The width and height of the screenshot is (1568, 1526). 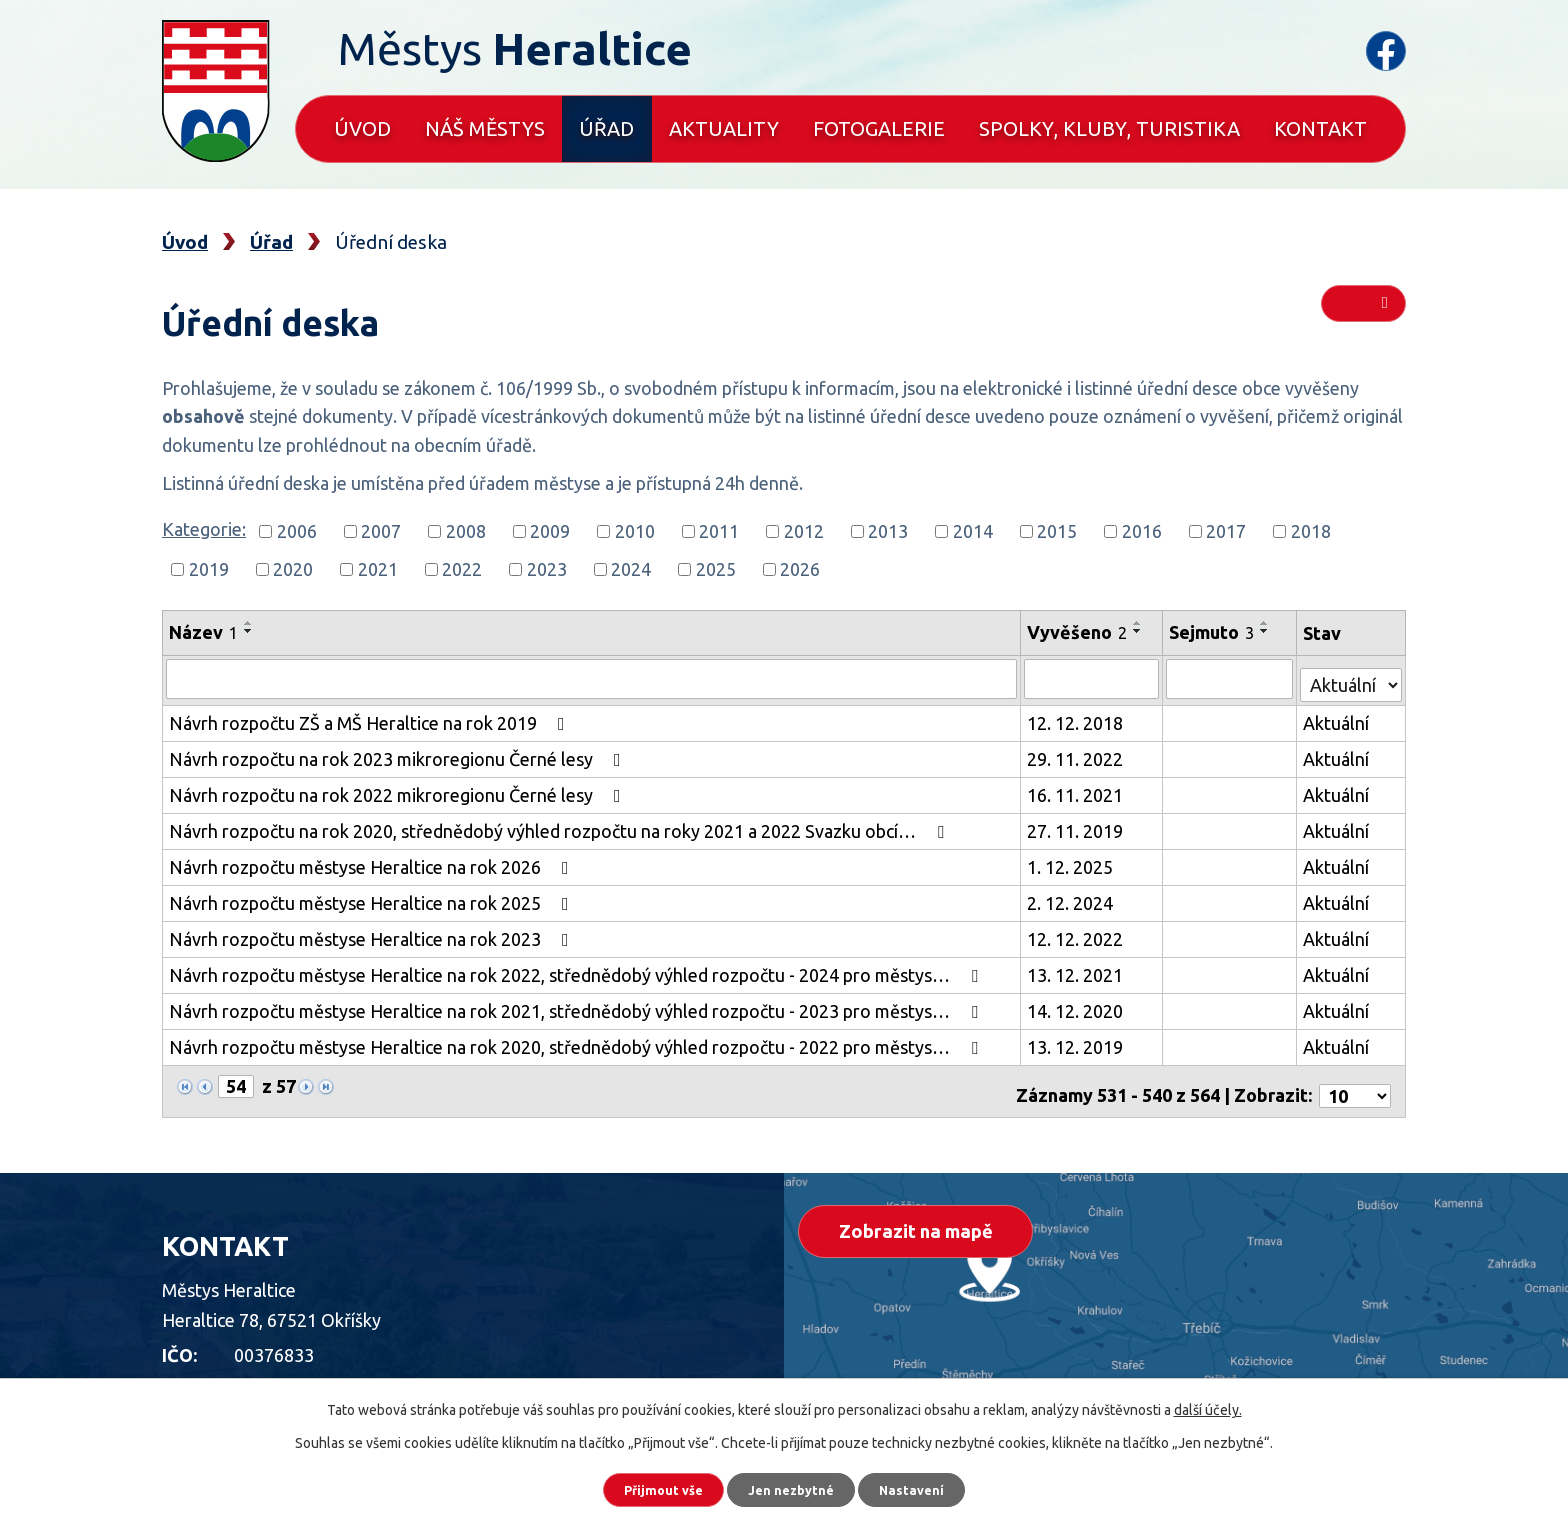 I want to click on 2026, so click(x=800, y=569).